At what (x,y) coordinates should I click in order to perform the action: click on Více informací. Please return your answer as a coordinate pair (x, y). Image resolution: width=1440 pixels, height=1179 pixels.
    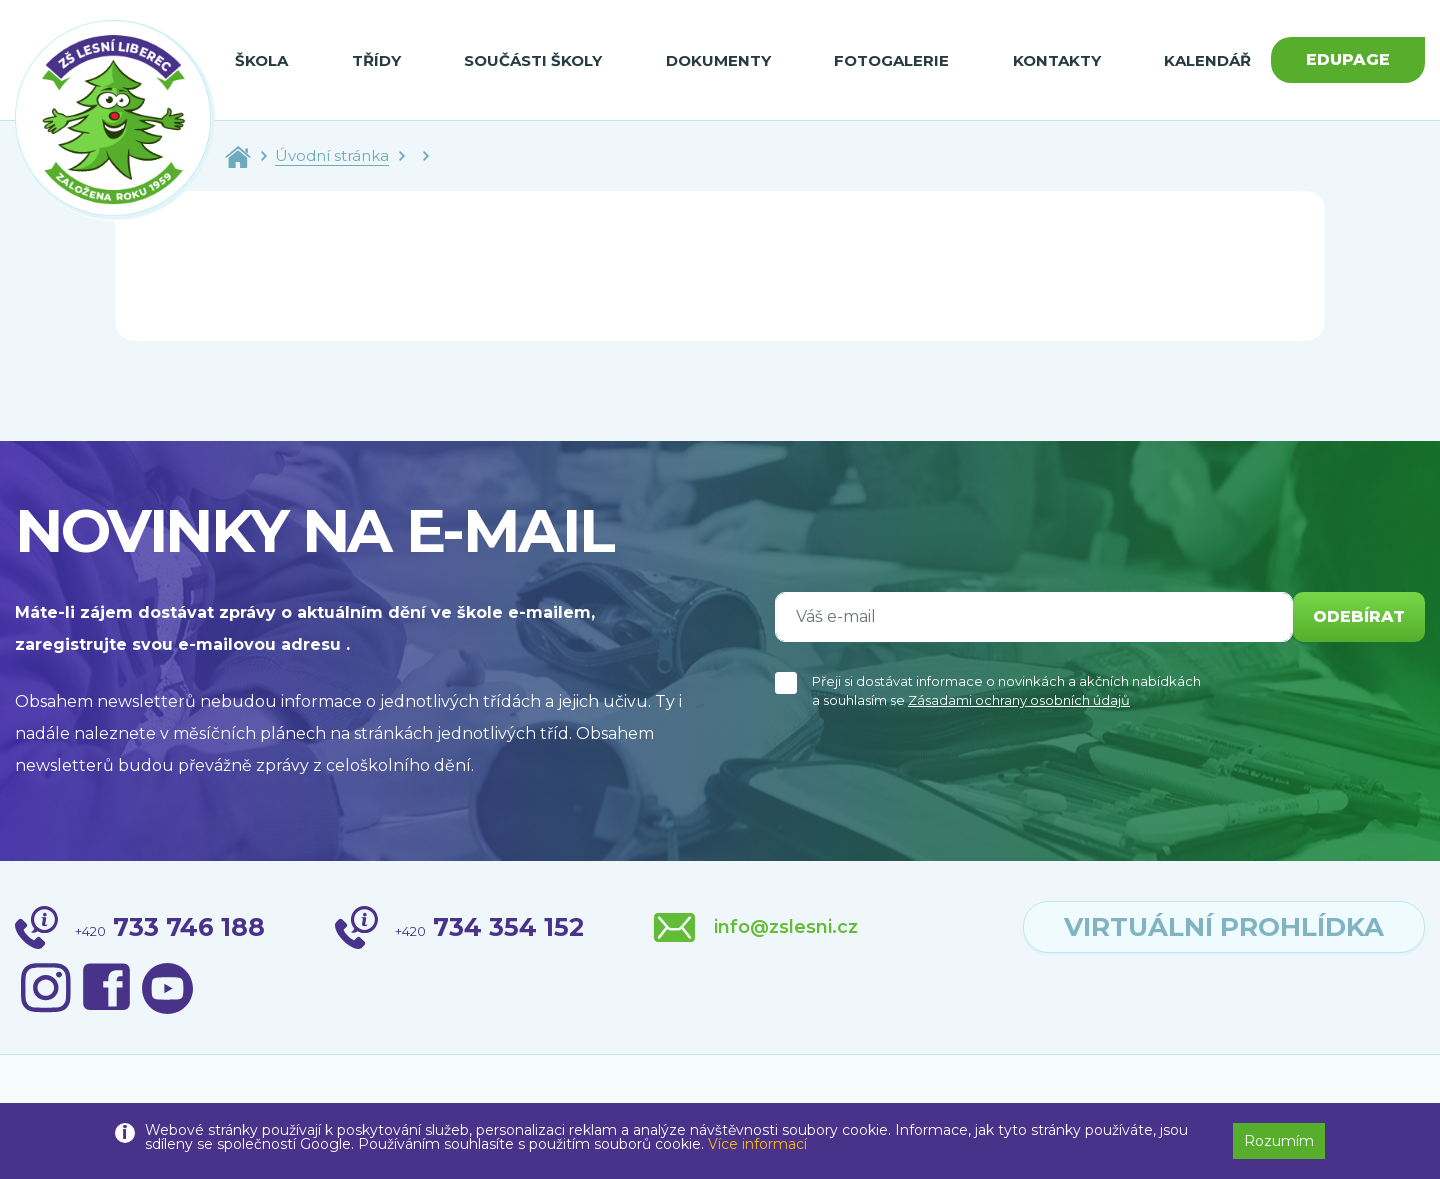
    Looking at the image, I should click on (757, 1144).